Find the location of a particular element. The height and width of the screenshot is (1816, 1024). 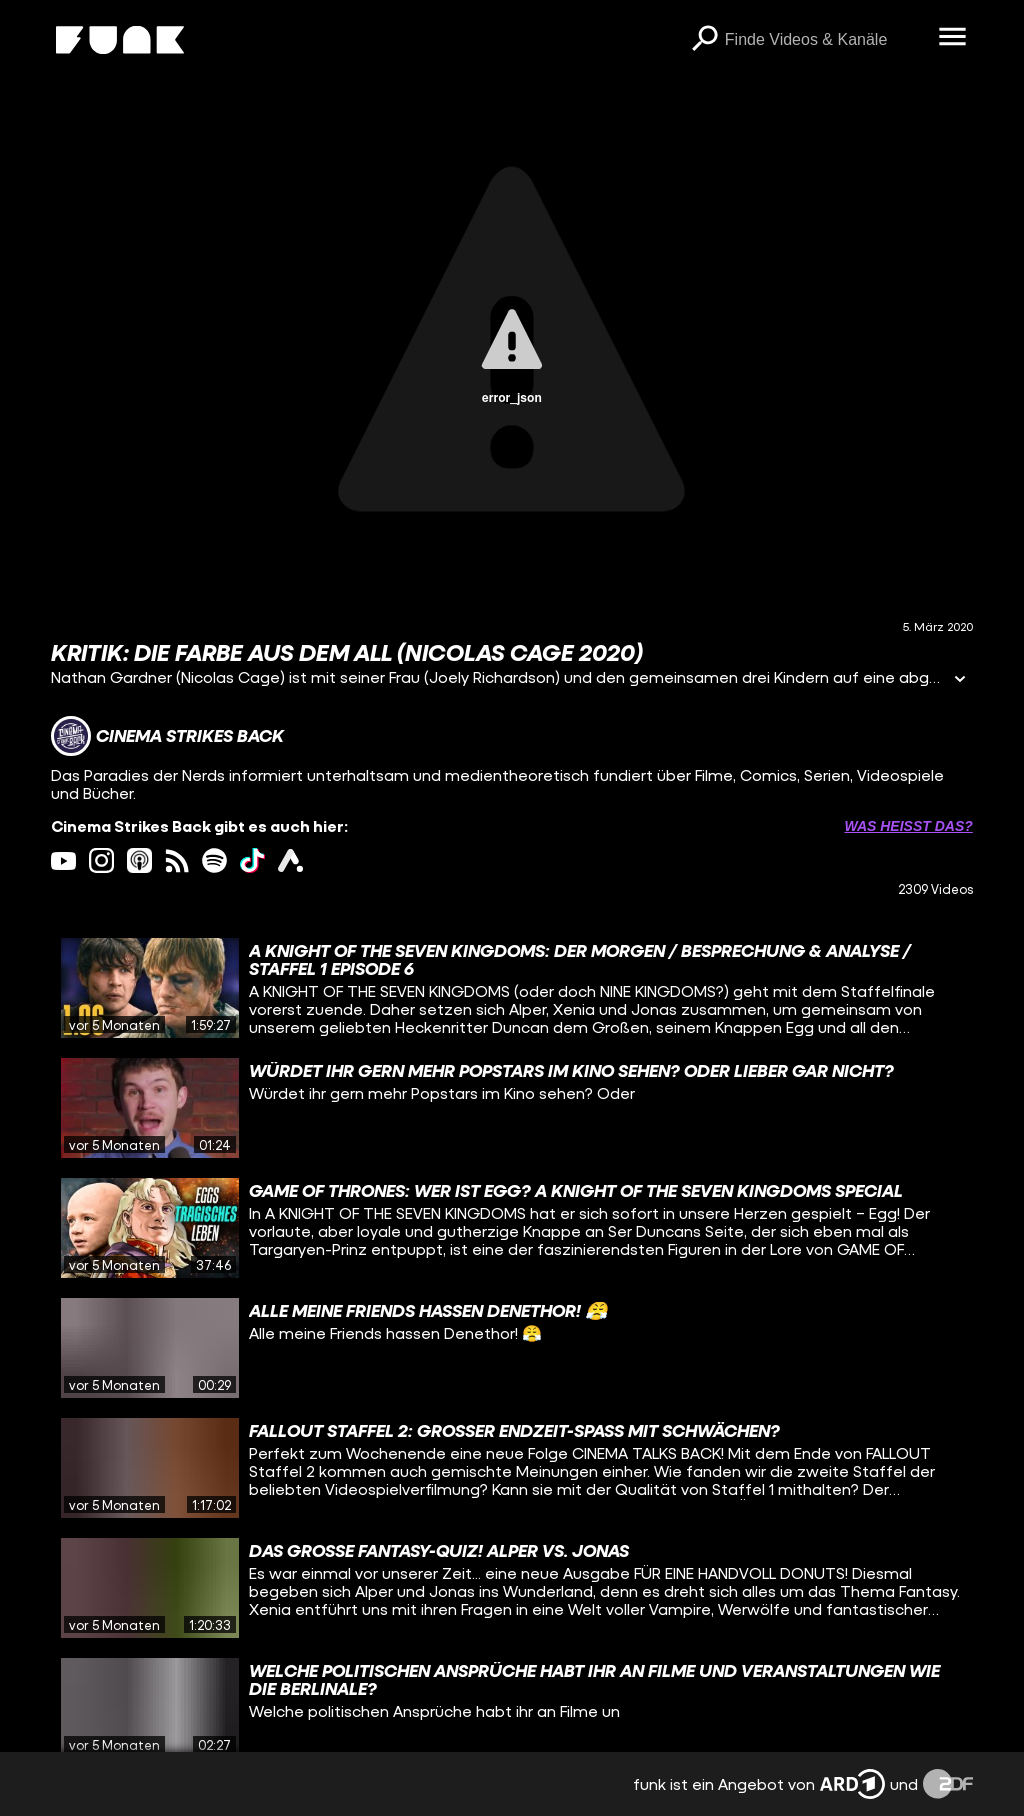

[Suchen] is located at coordinates (705, 40).